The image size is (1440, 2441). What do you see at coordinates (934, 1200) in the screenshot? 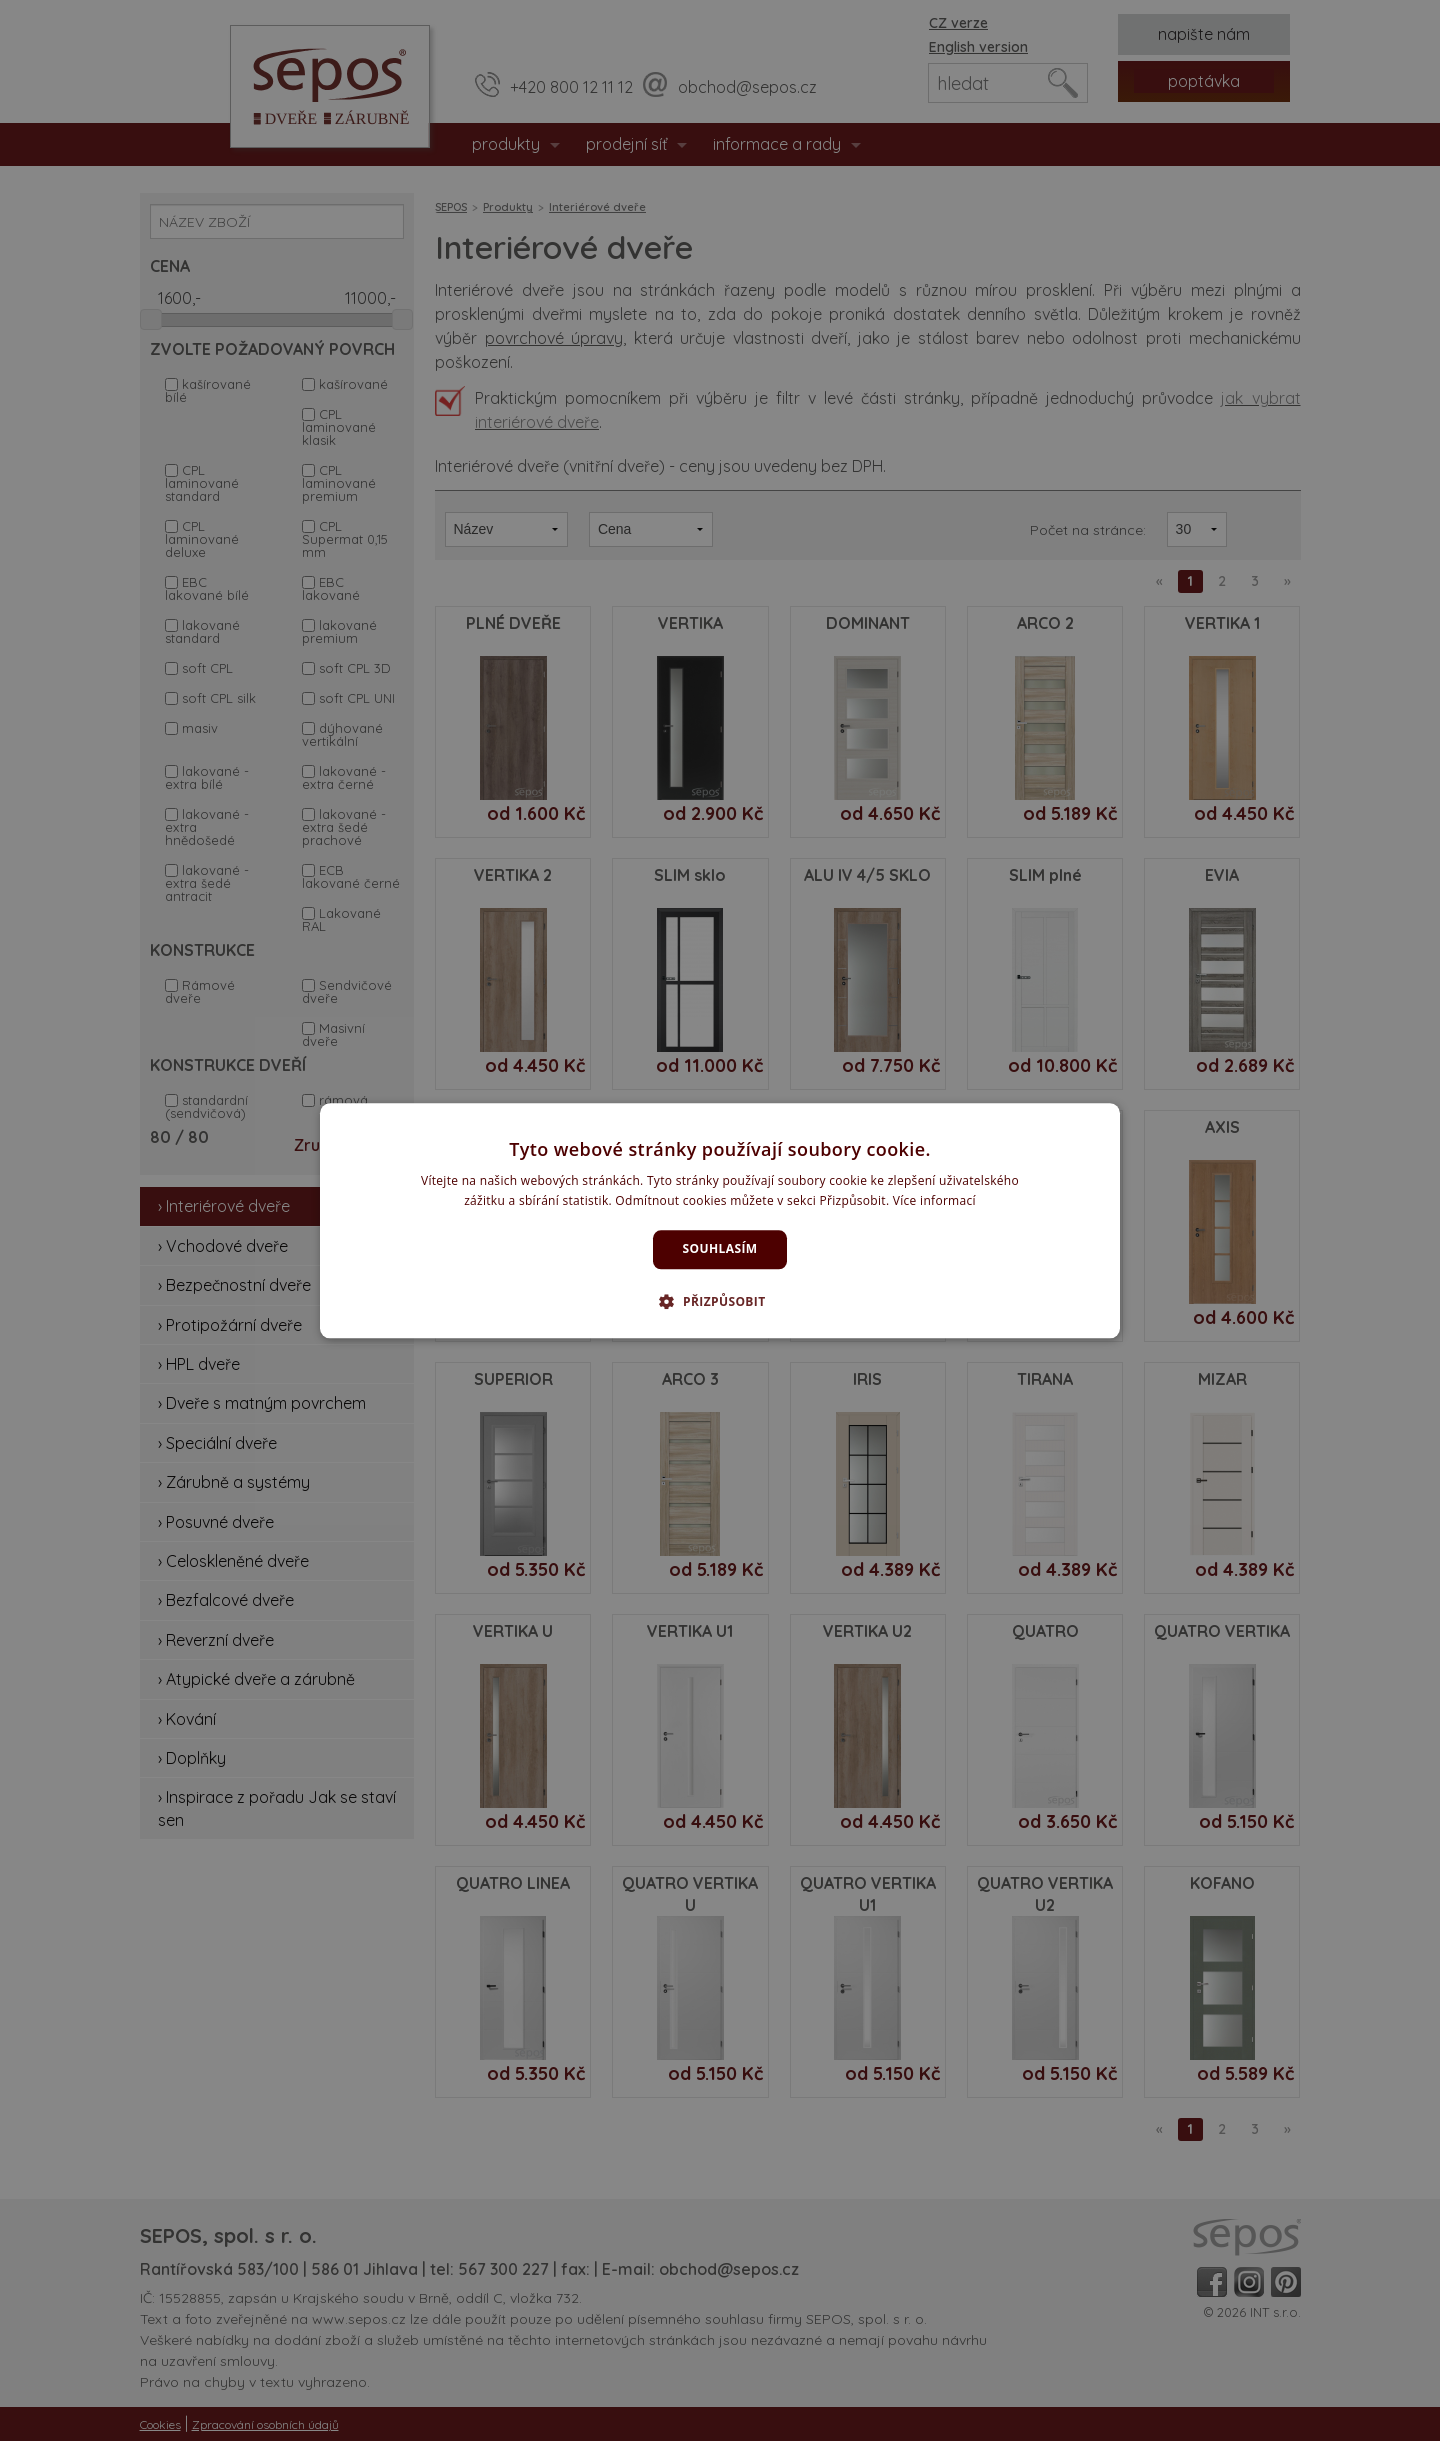
I see `Více informací [Více informací, opens a new window]` at bounding box center [934, 1200].